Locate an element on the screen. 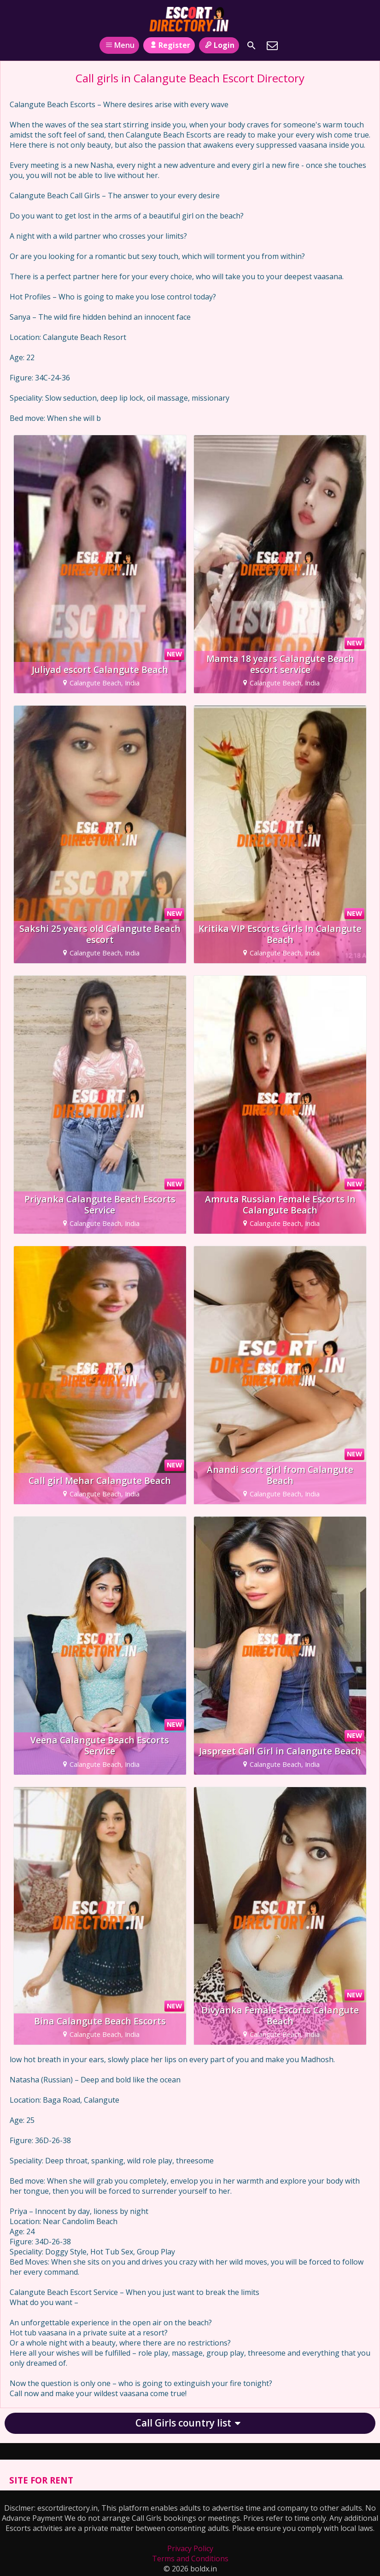 Image resolution: width=380 pixels, height=2576 pixels. Register is located at coordinates (169, 45).